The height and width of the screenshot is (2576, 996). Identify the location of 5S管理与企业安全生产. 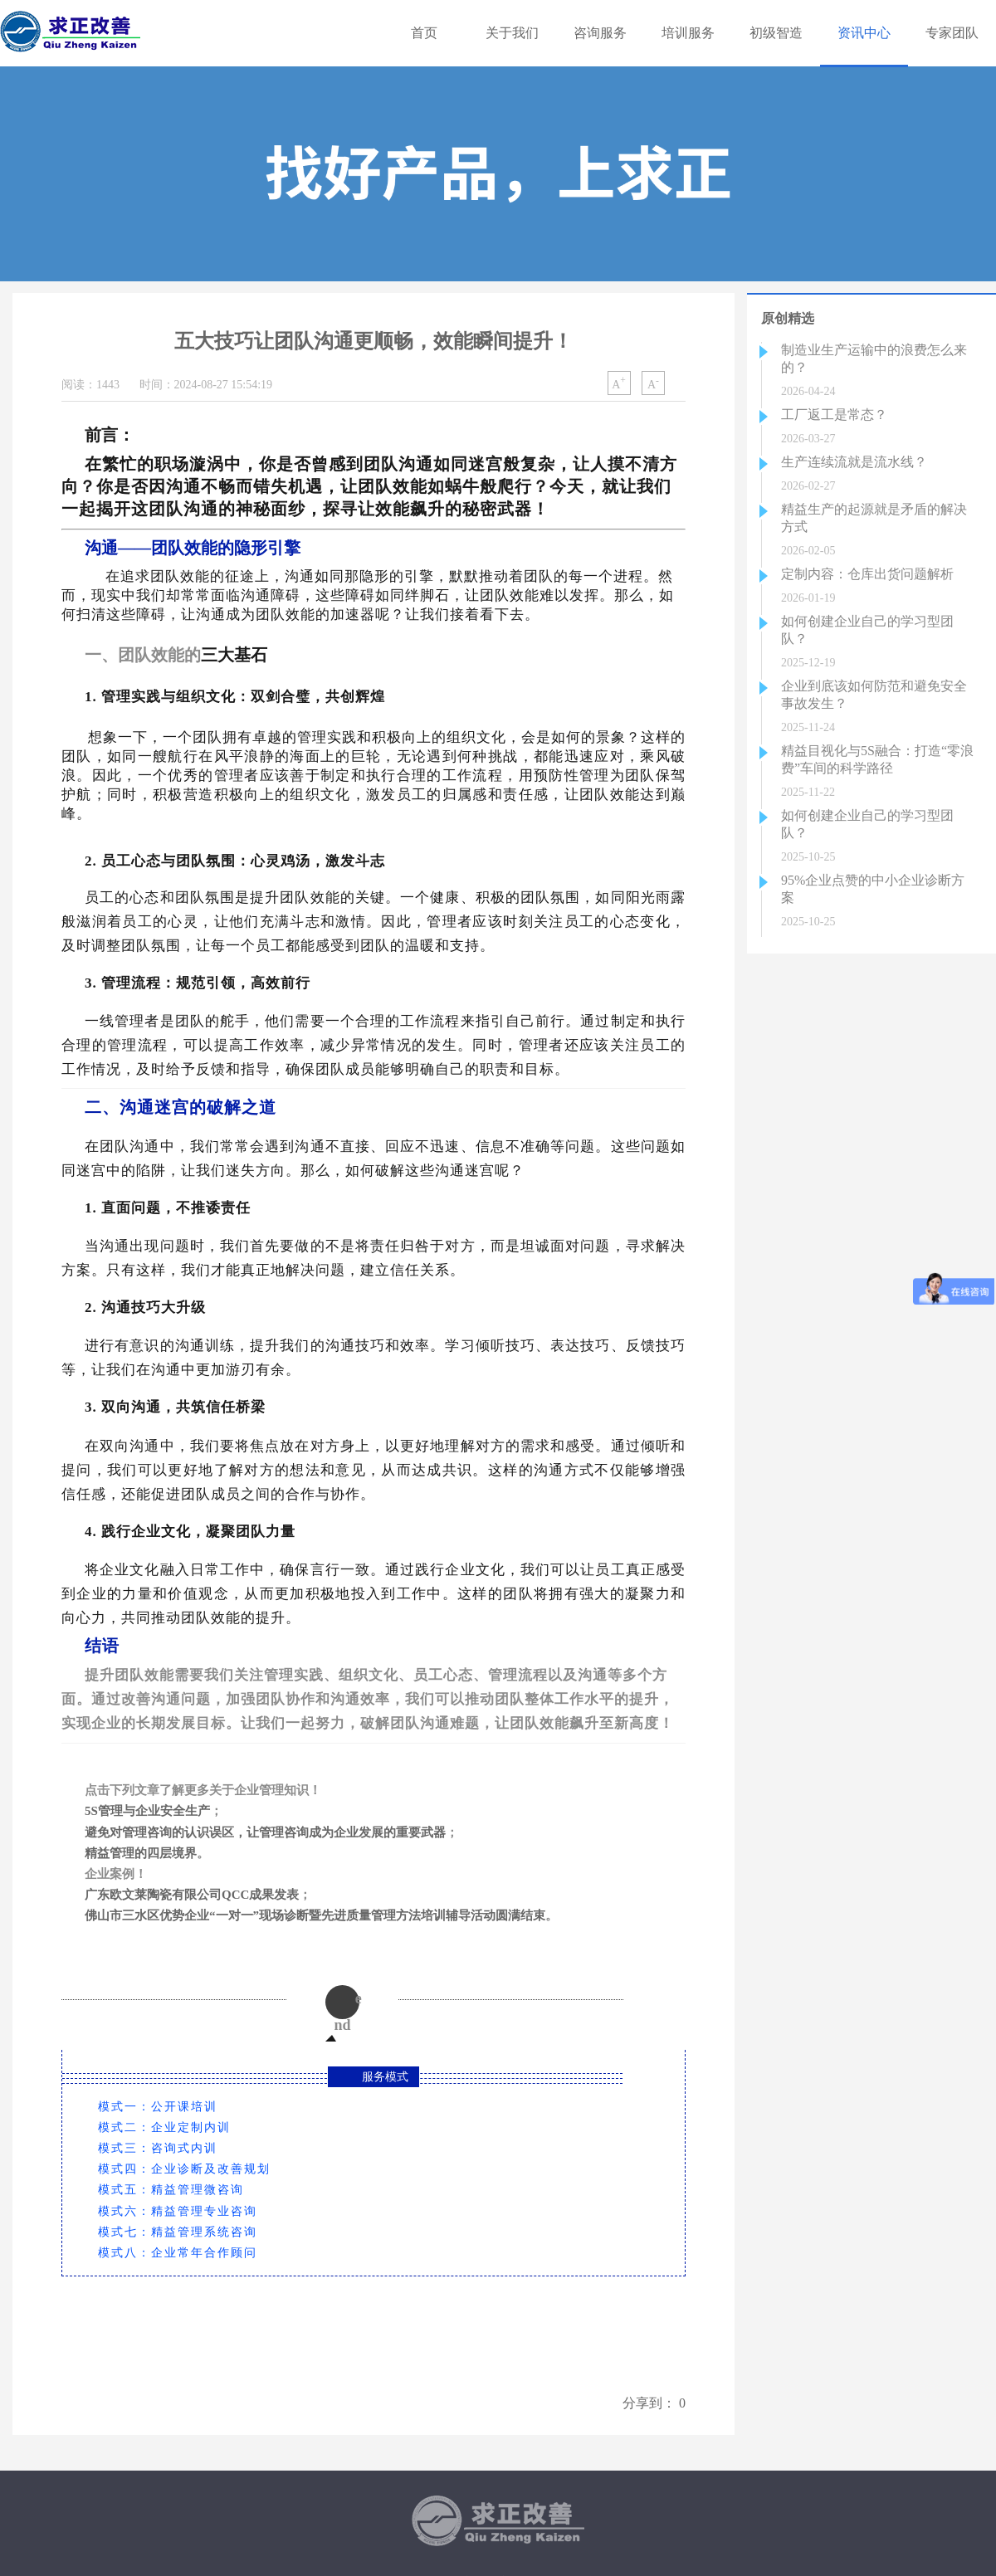
(147, 1810).